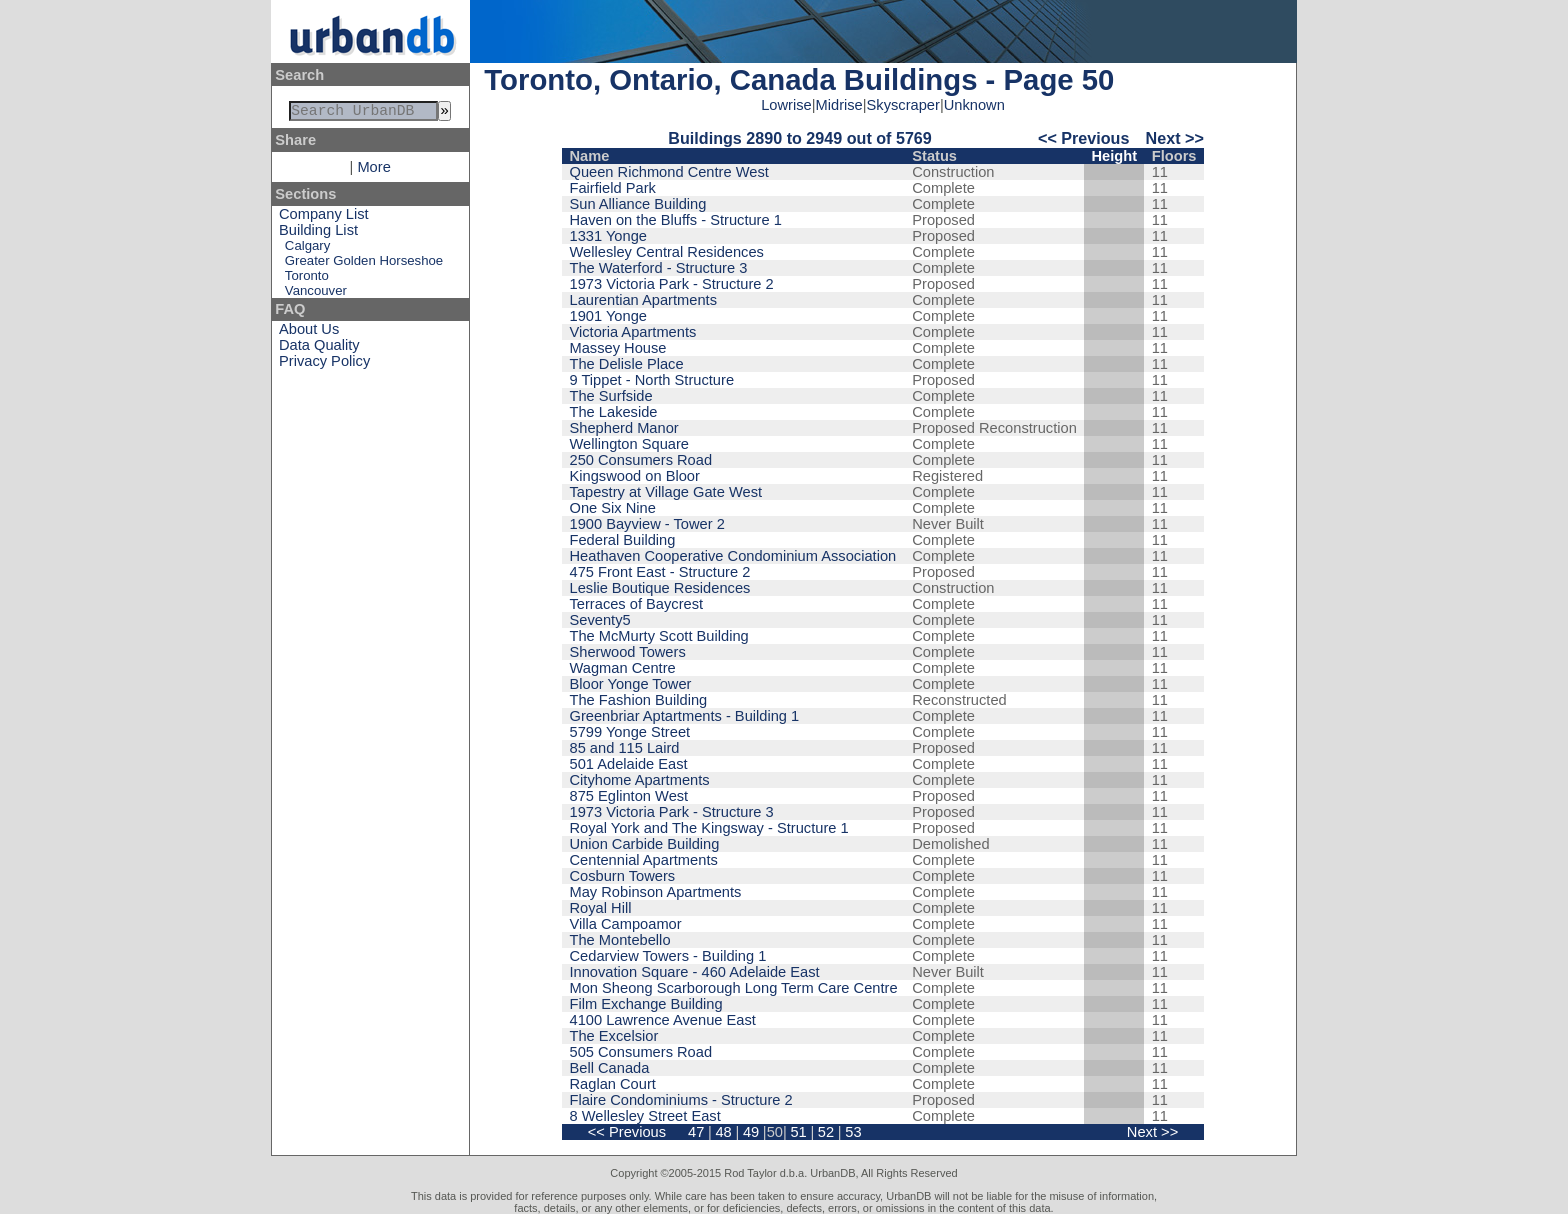 The width and height of the screenshot is (1568, 1214). I want to click on 85 and 115 Laird, so click(625, 748).